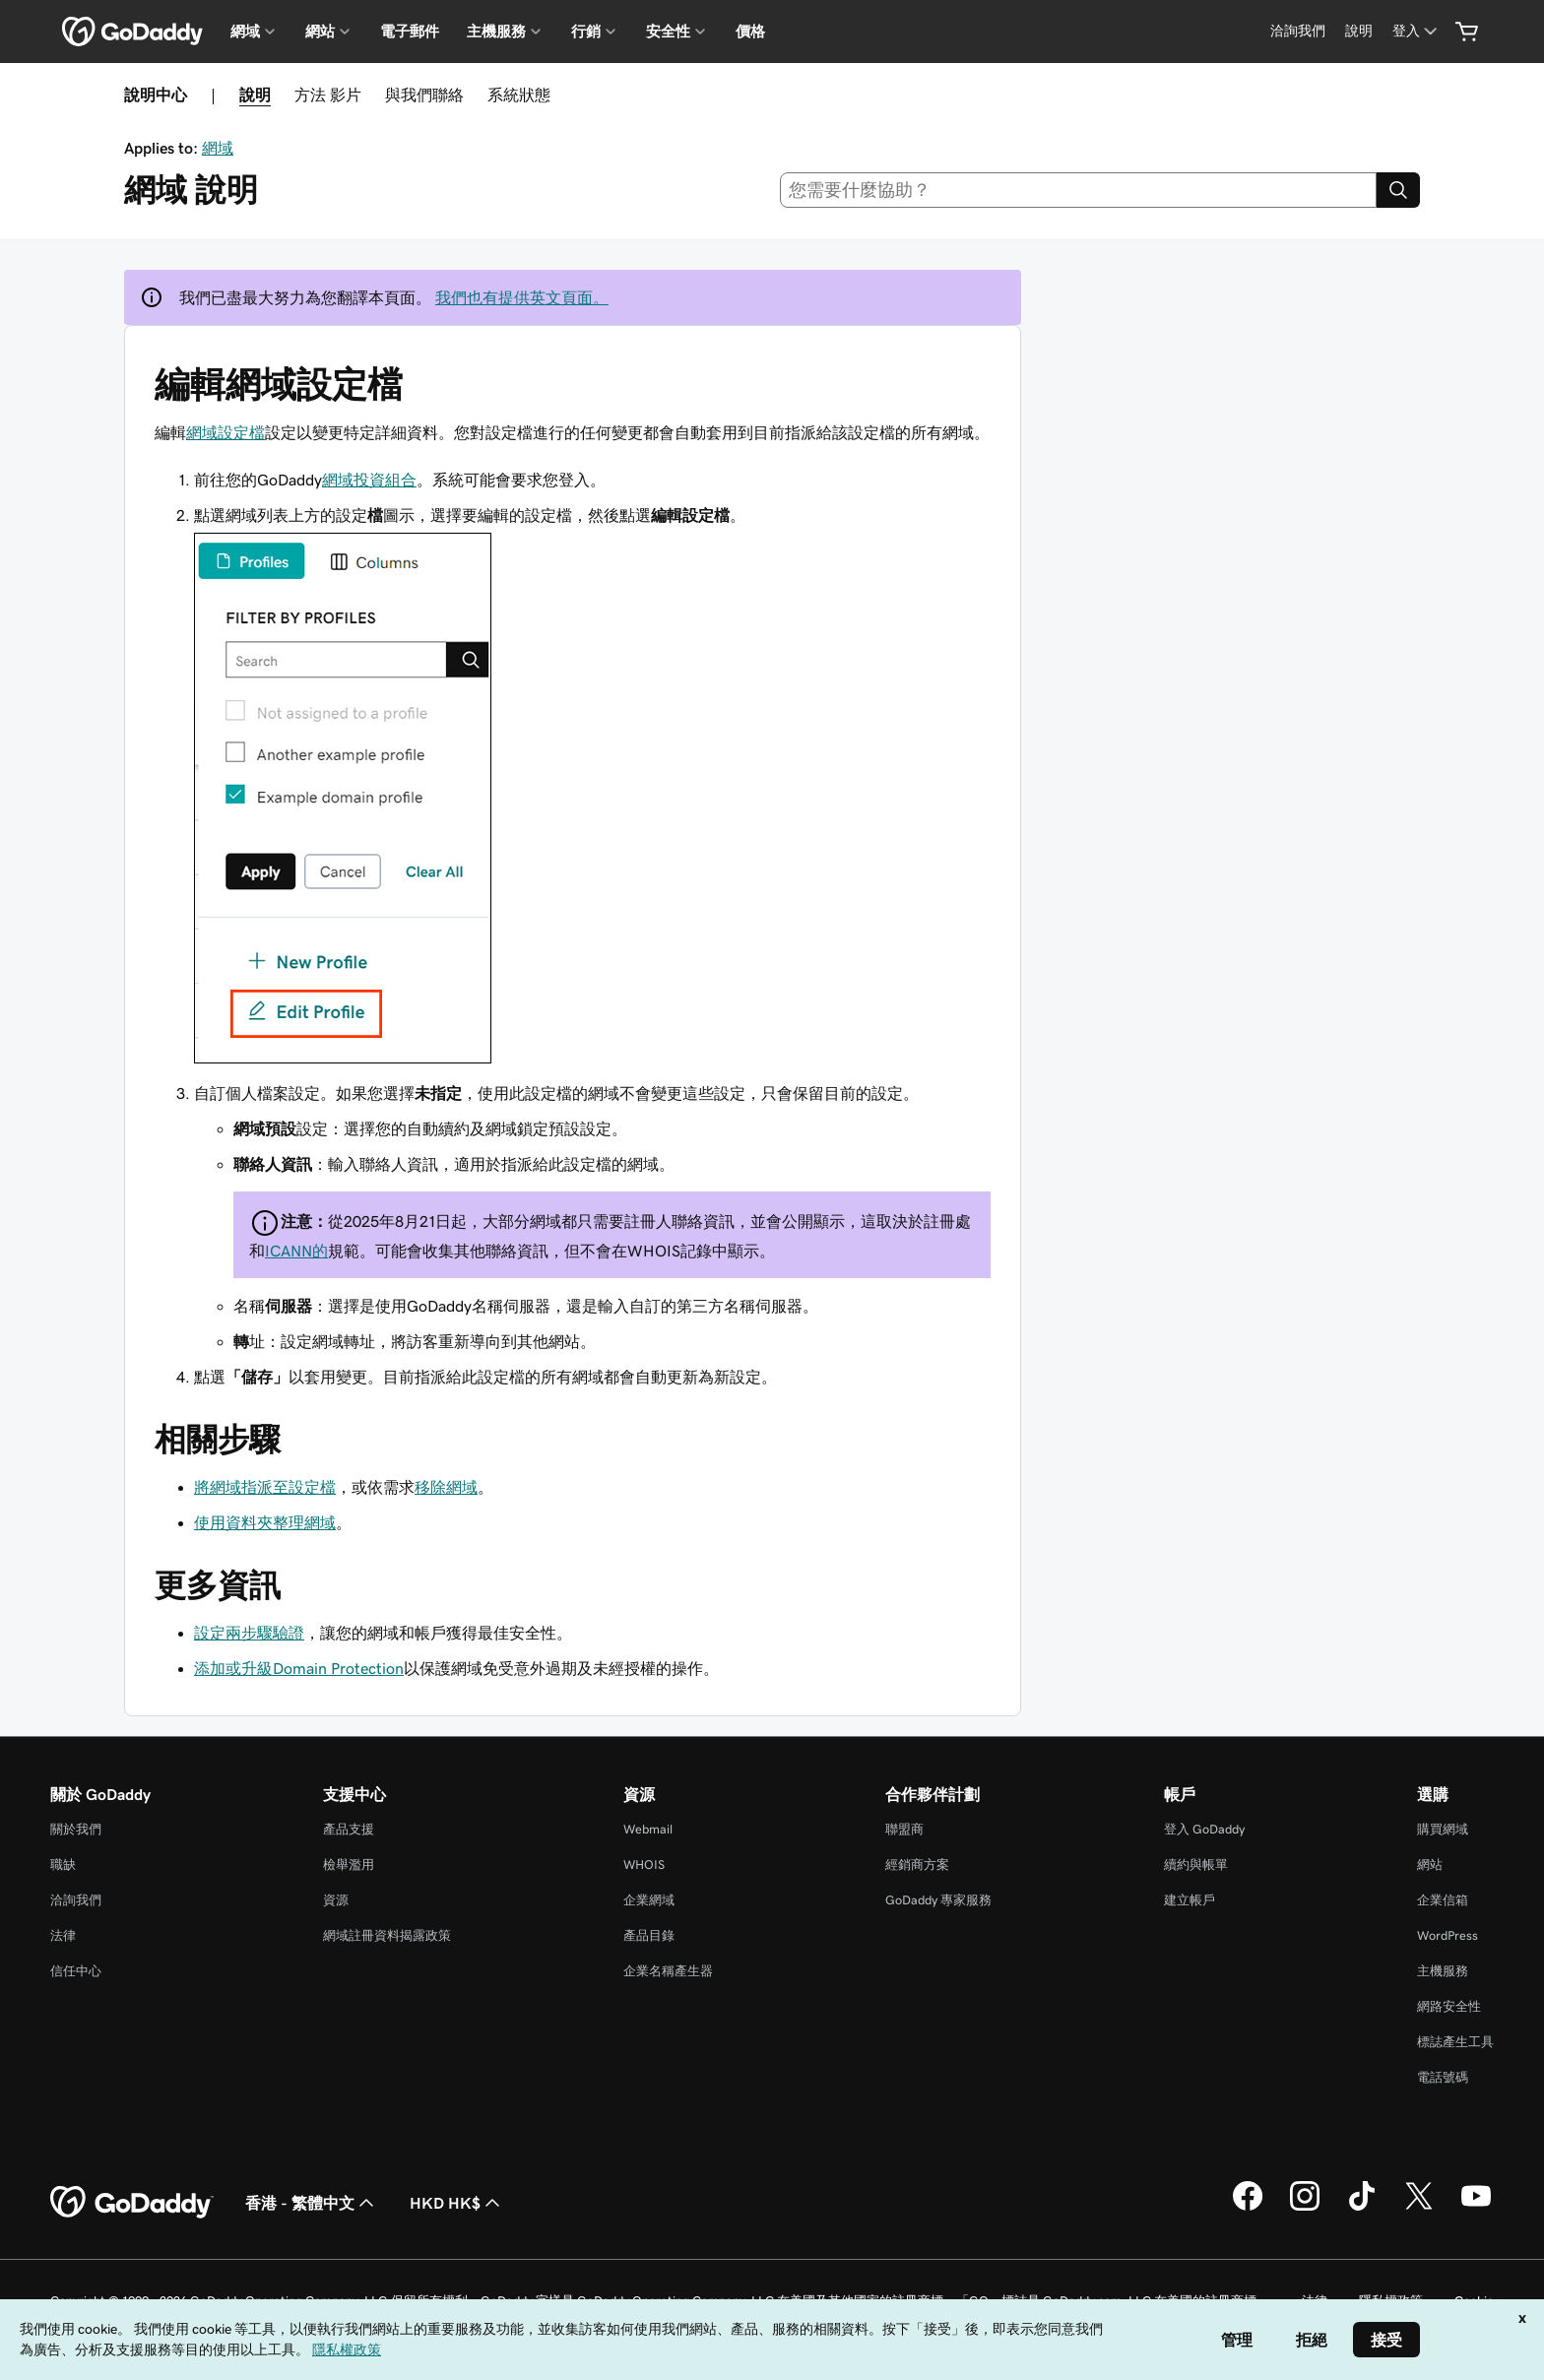  Describe the element at coordinates (336, 1900) in the screenshot. I see `資源` at that location.